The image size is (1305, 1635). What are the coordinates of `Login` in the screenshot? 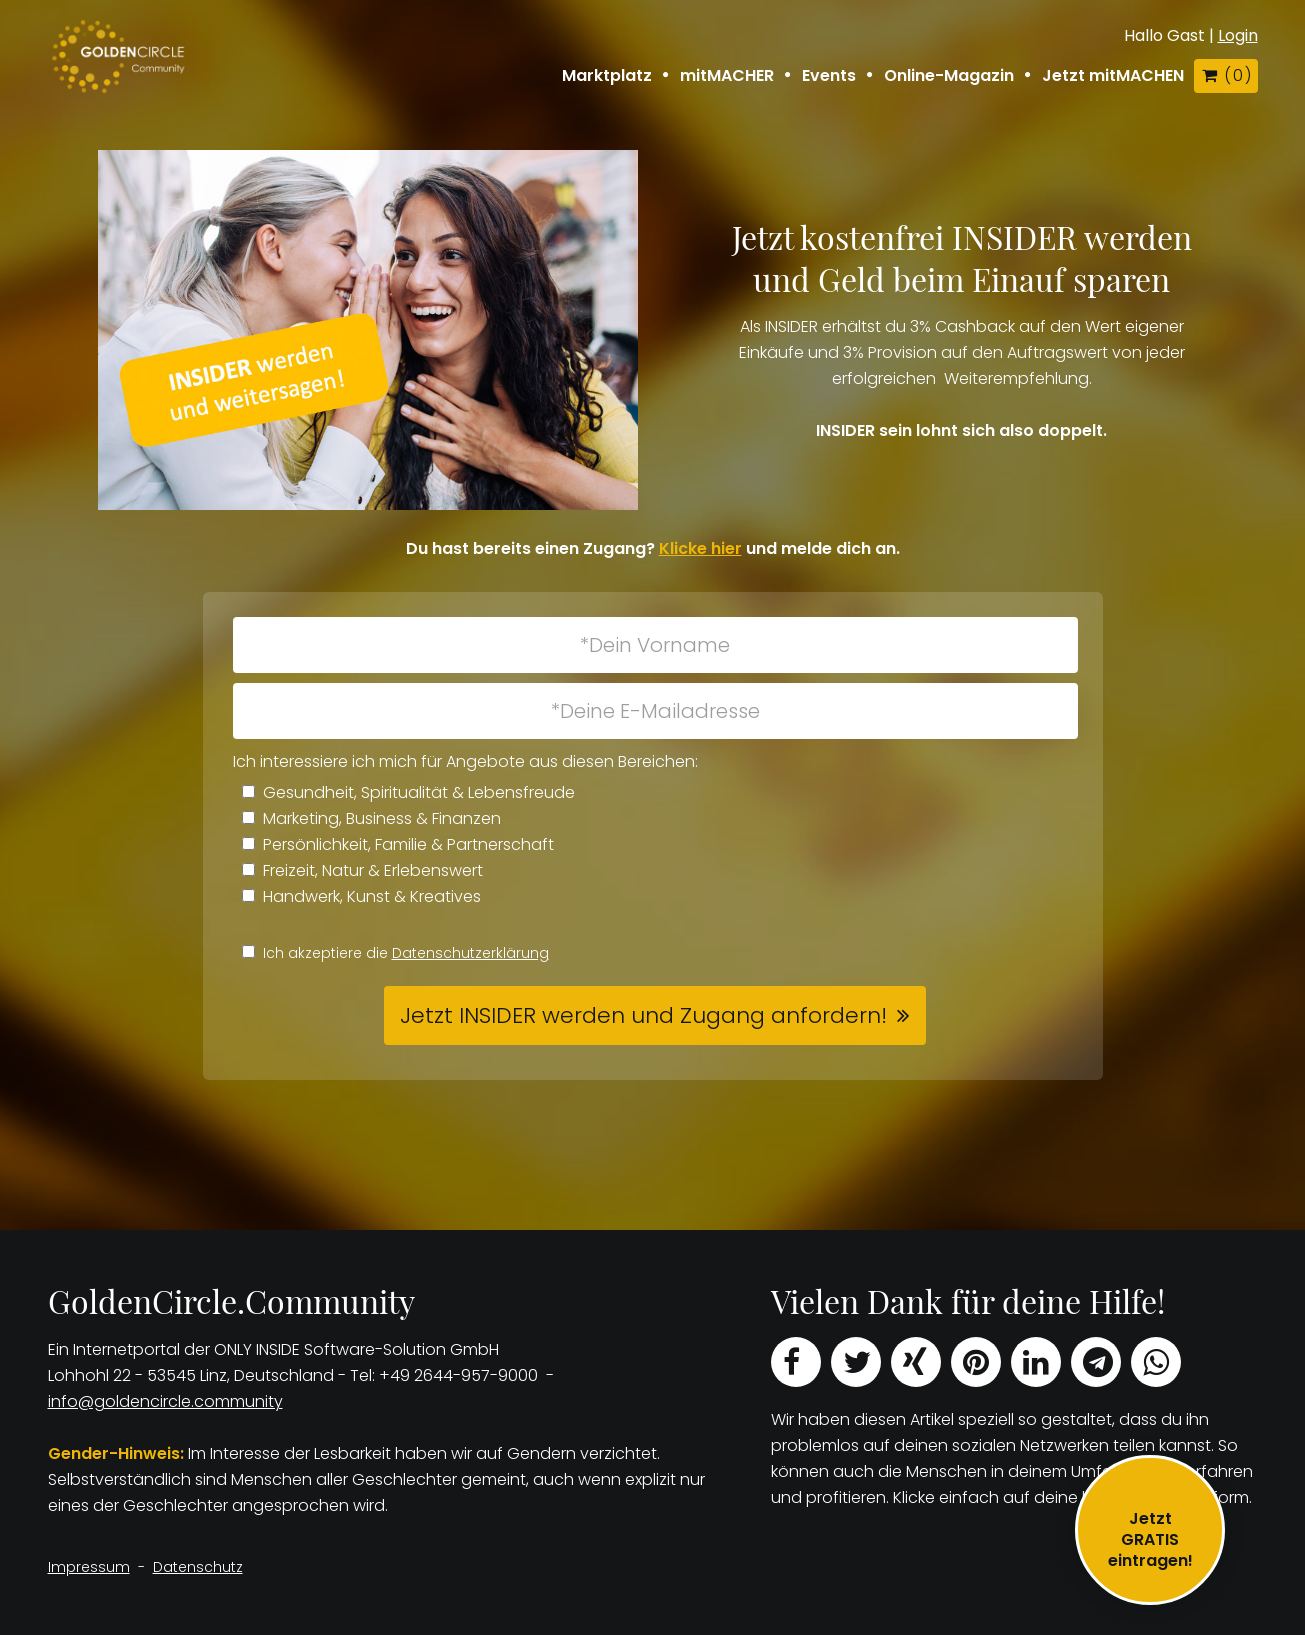 It's located at (1238, 35).